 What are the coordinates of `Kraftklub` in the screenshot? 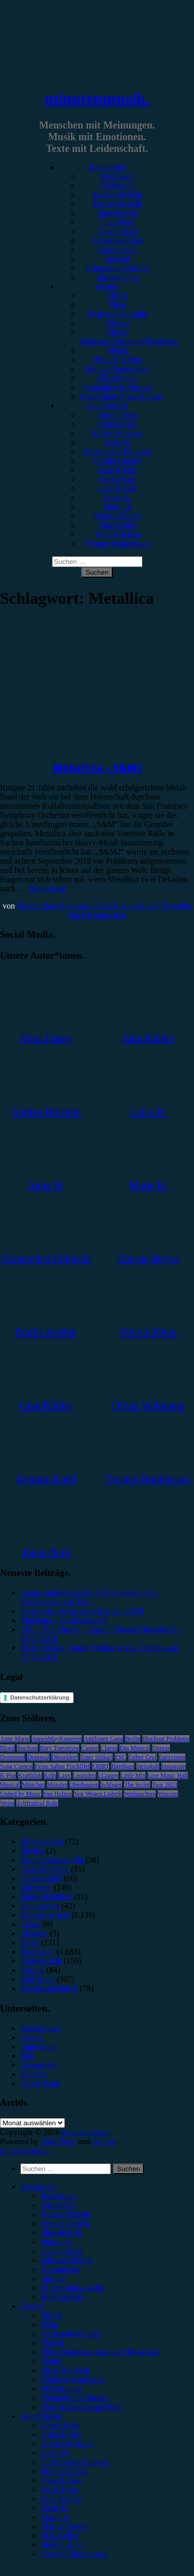 It's located at (30, 1775).